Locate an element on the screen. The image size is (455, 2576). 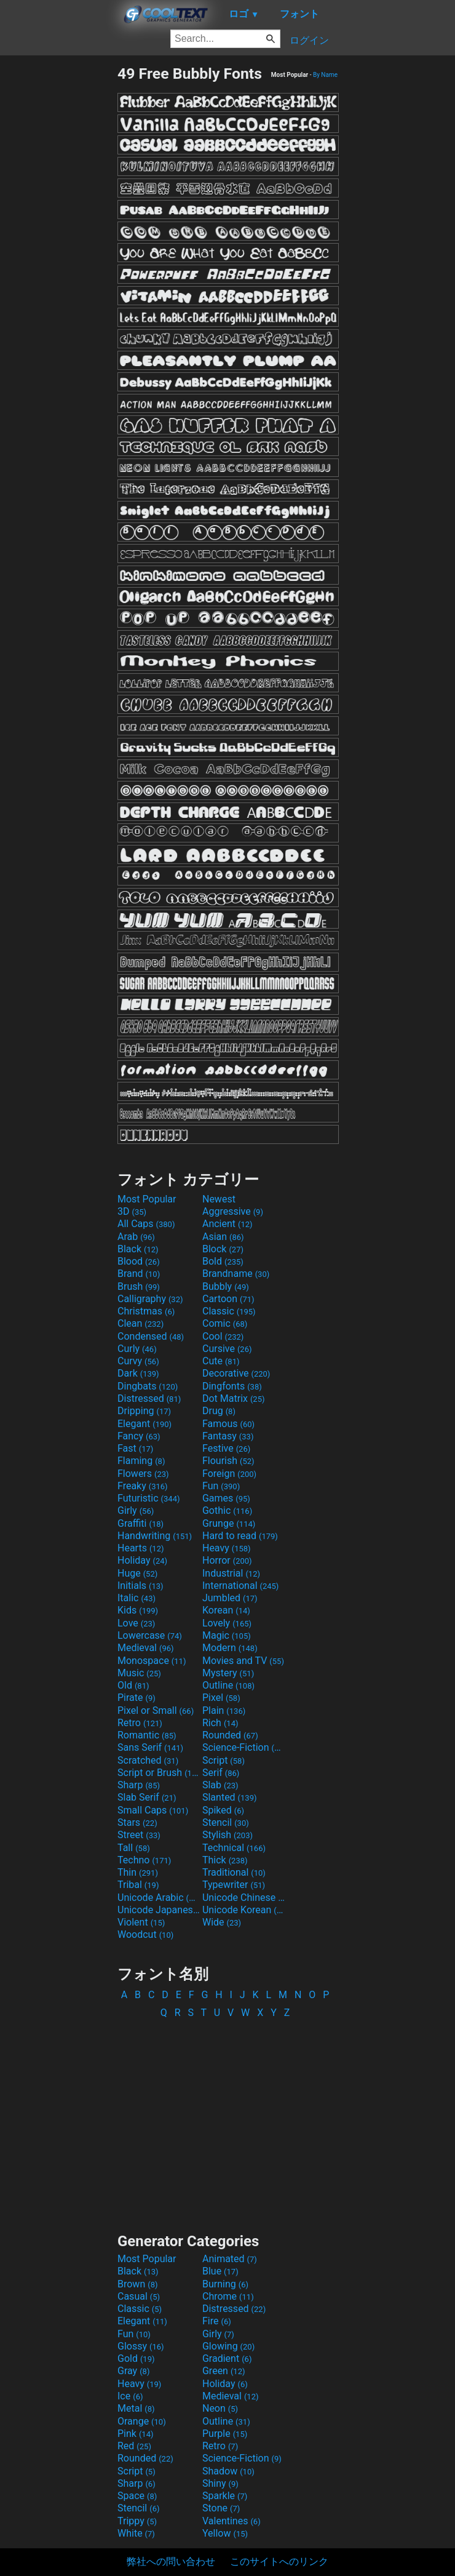
Script is located at coordinates (223, 1760).